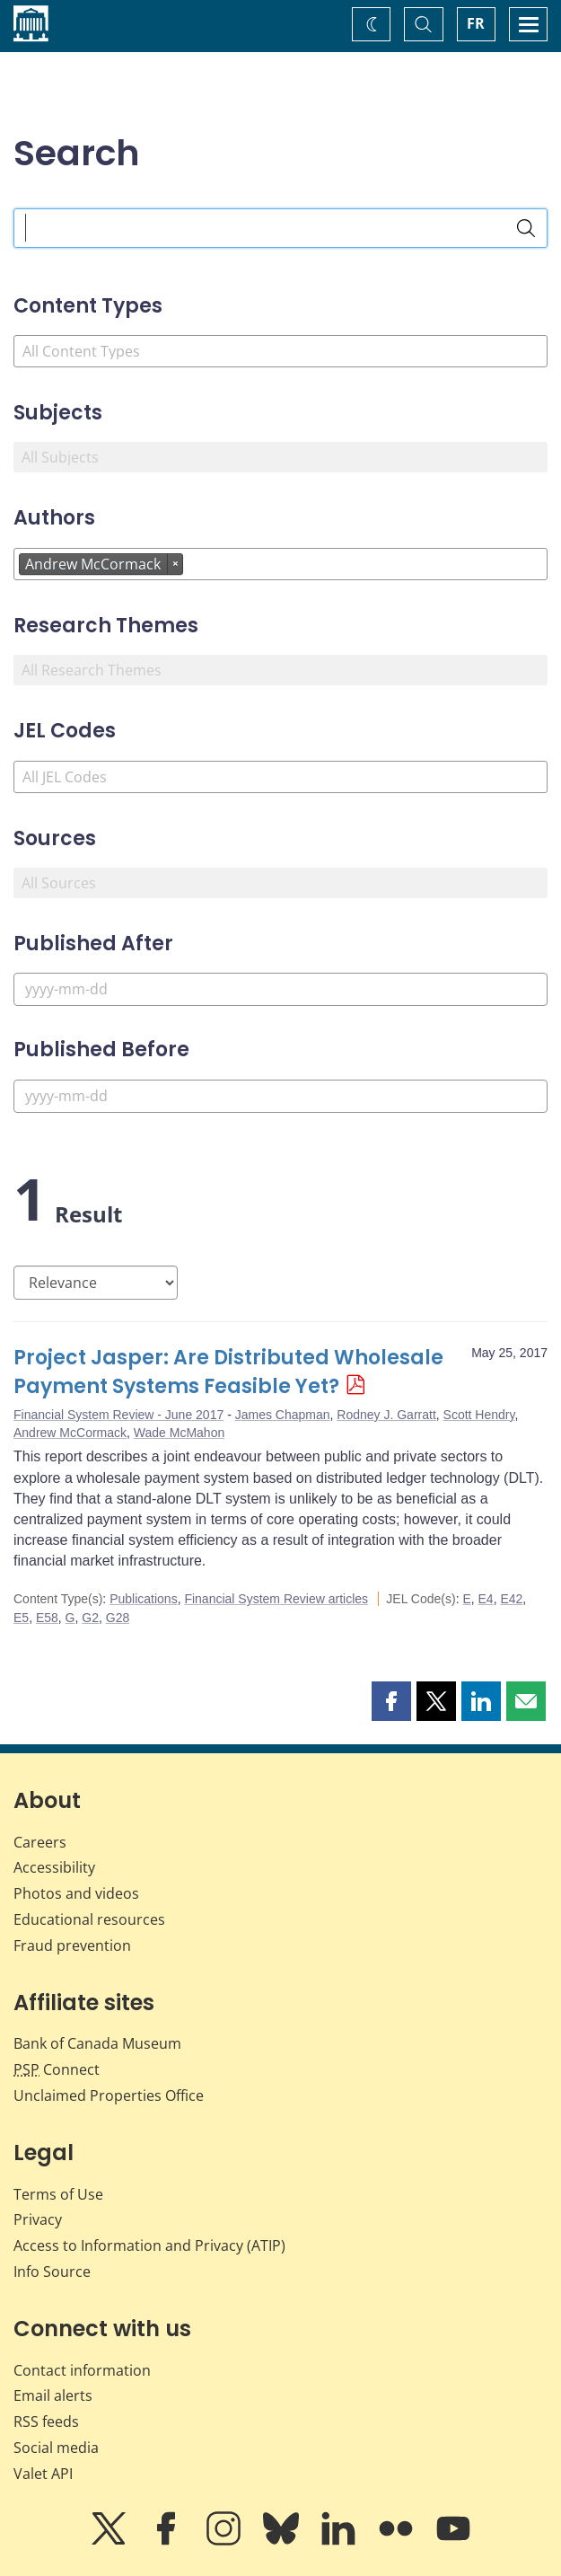 This screenshot has width=561, height=2576. Describe the element at coordinates (282, 1414) in the screenshot. I see `James Chapman` at that location.